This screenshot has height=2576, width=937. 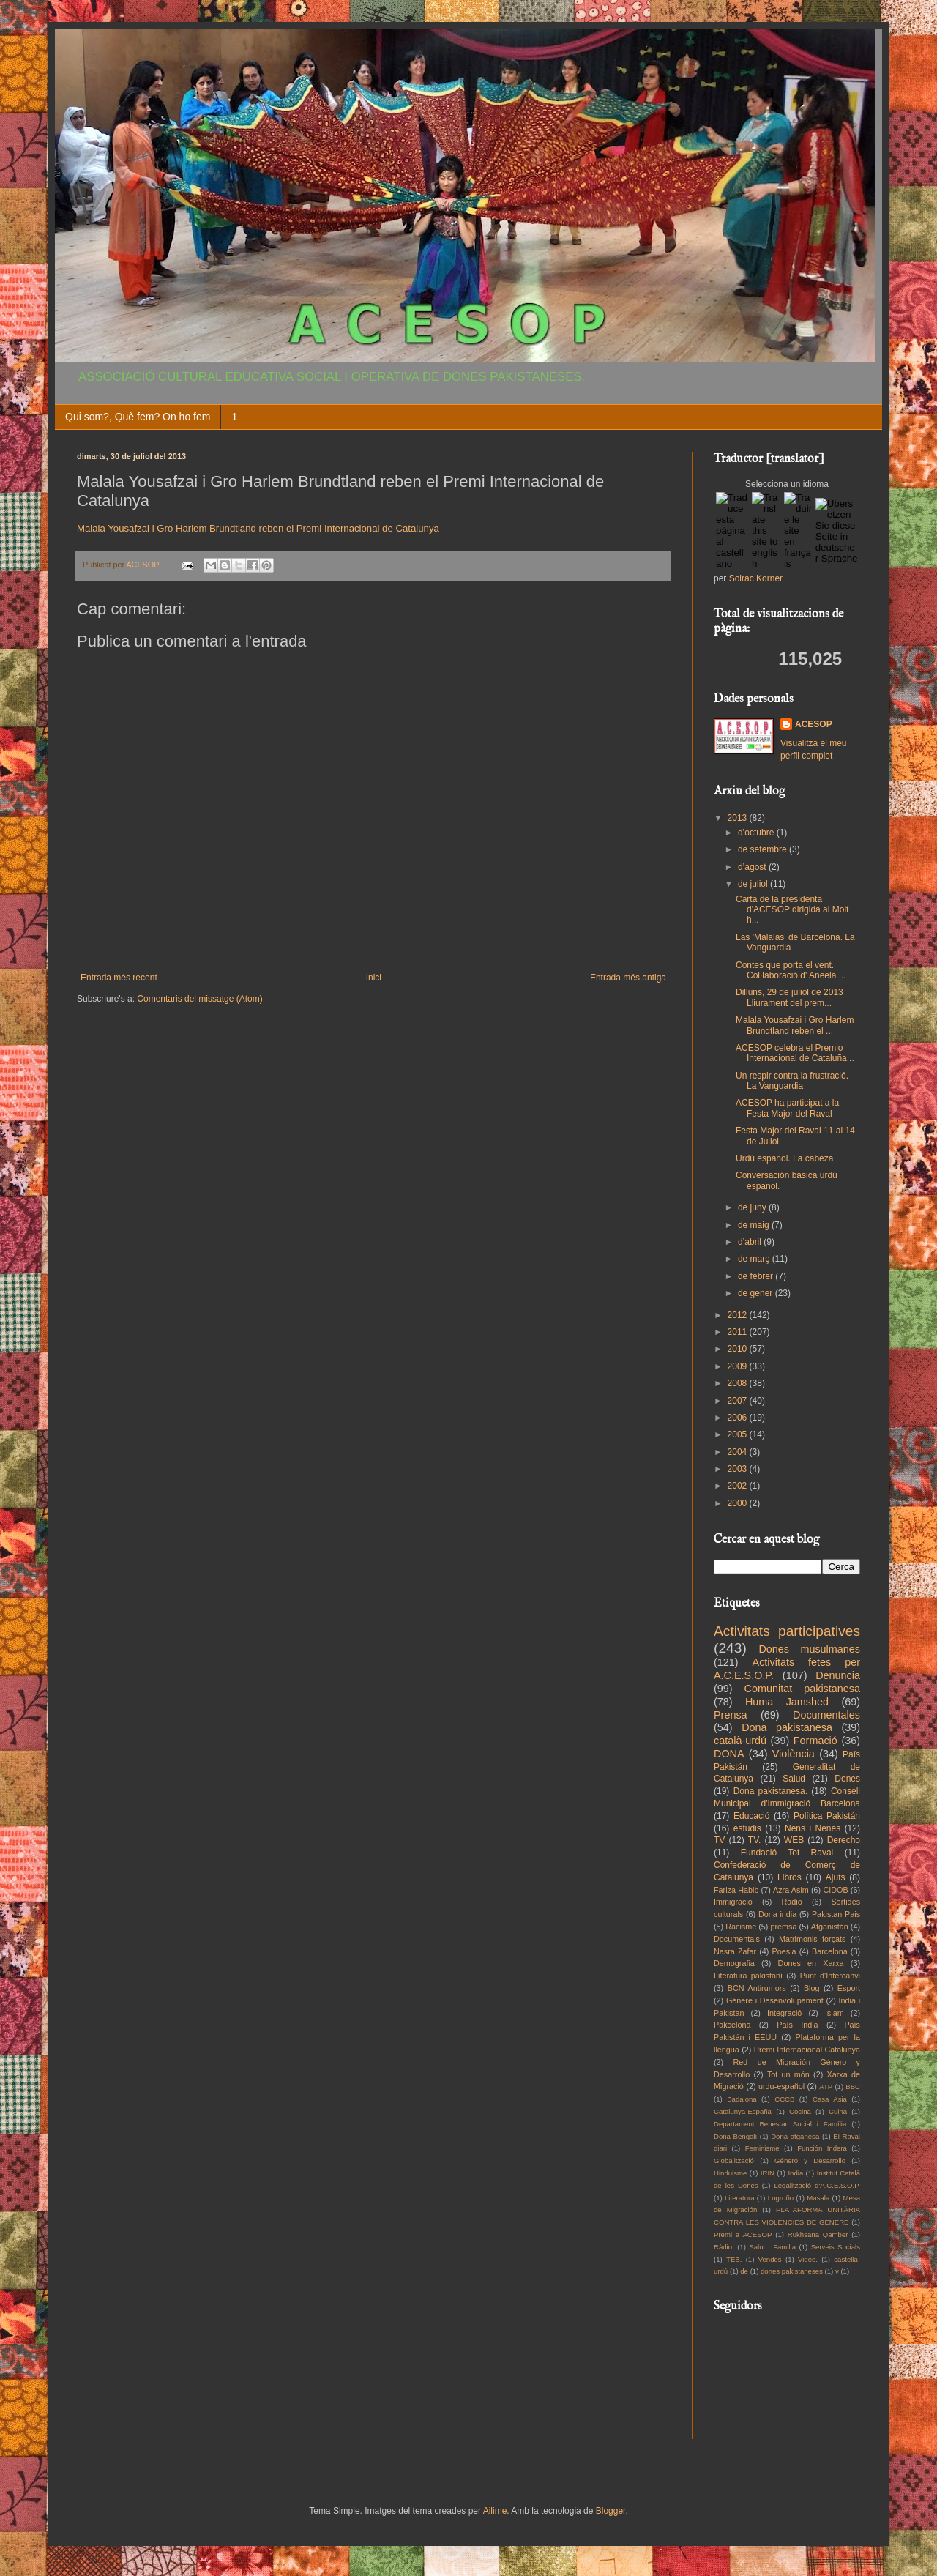 What do you see at coordinates (789, 997) in the screenshot?
I see `Dilluns, 29 de juliol de 2013 Lliurament del prem...` at bounding box center [789, 997].